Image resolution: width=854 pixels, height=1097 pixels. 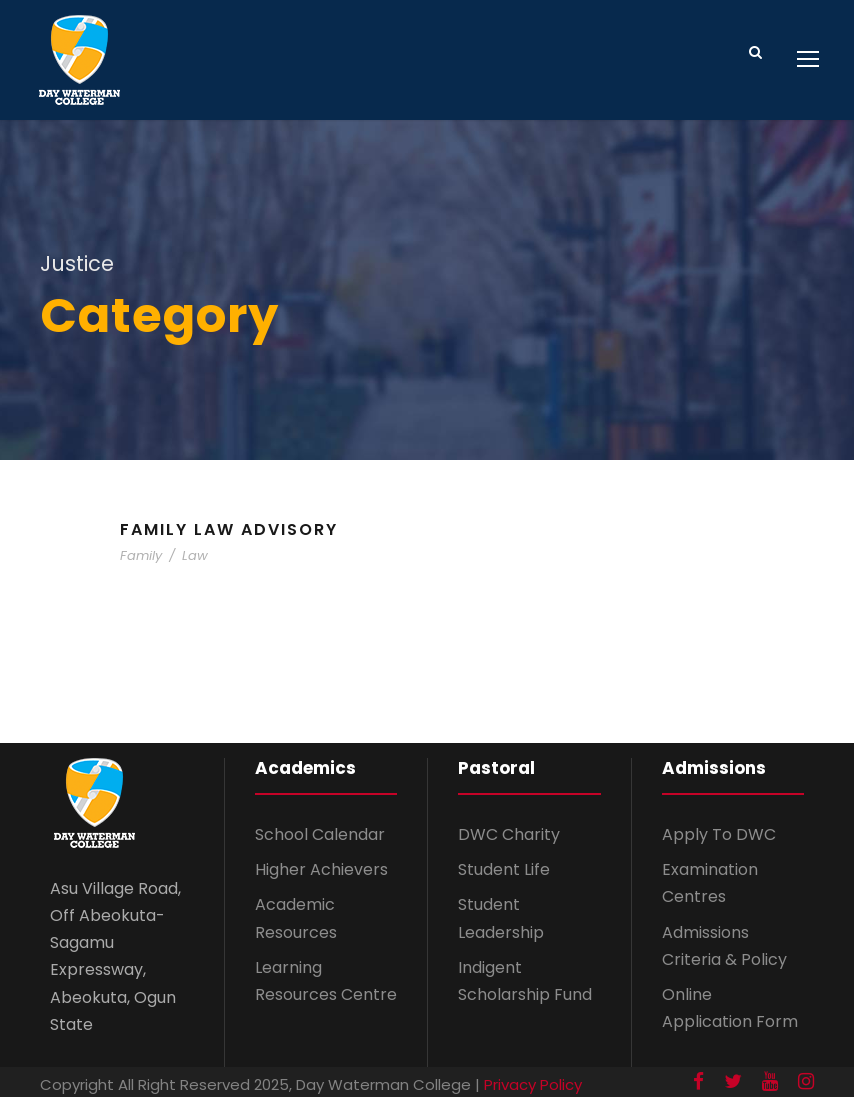 I want to click on DWC Charity, so click(x=509, y=834).